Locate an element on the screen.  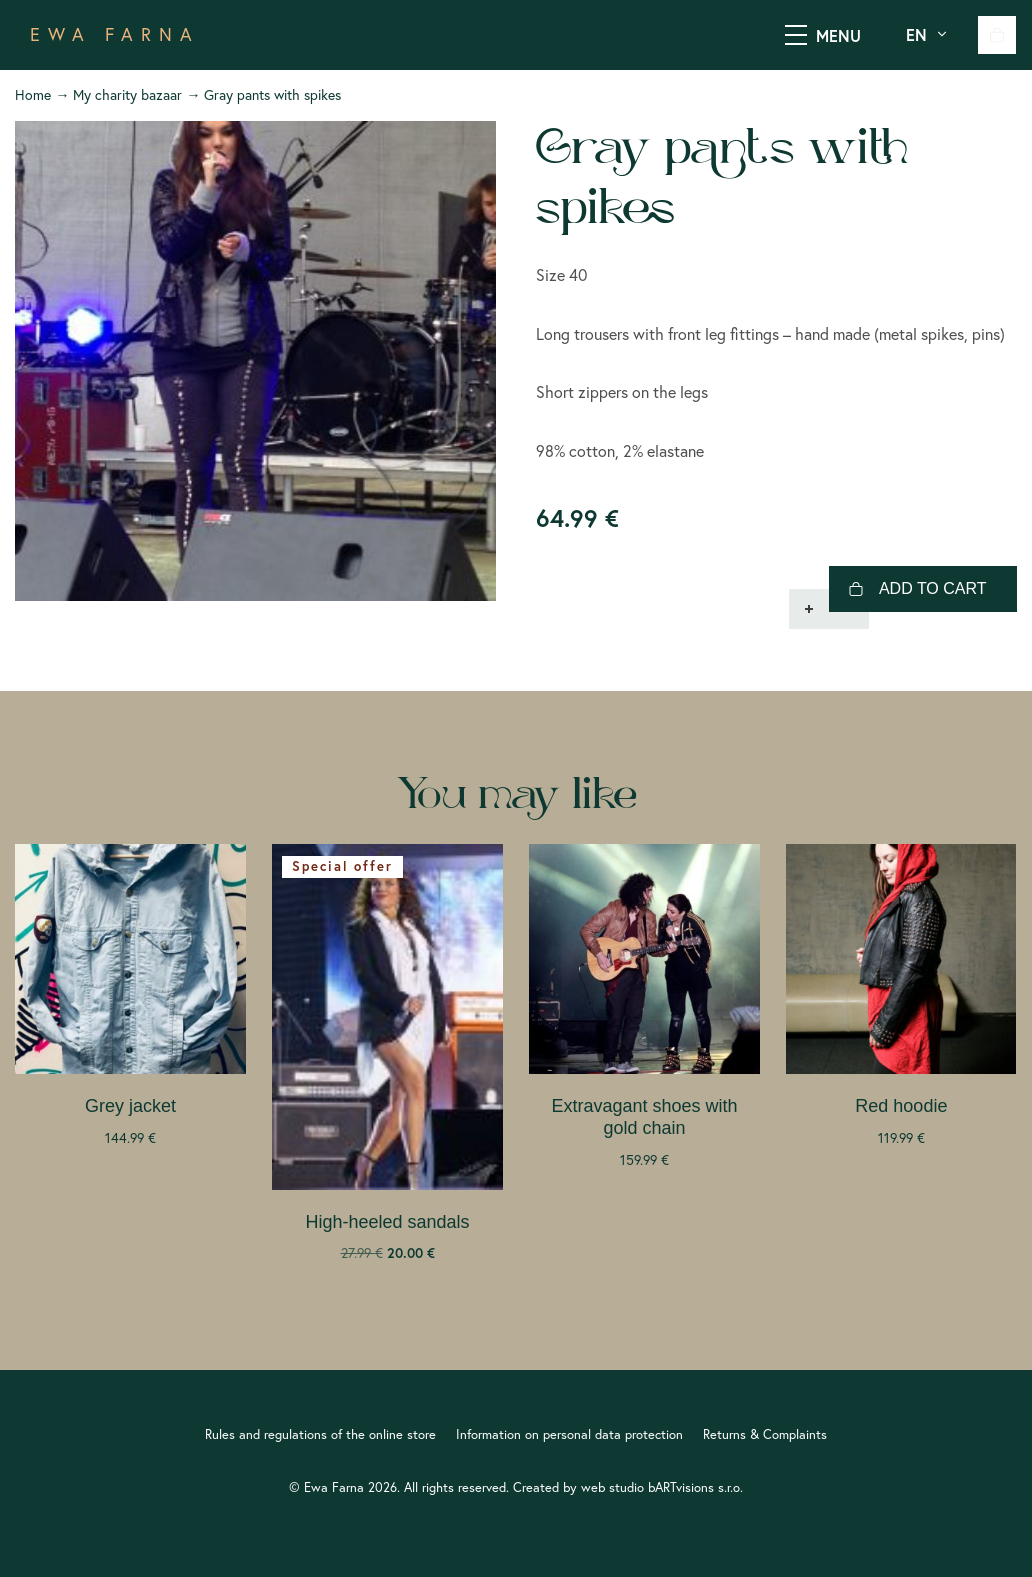
[SHOW MENU] is located at coordinates (796, 35).